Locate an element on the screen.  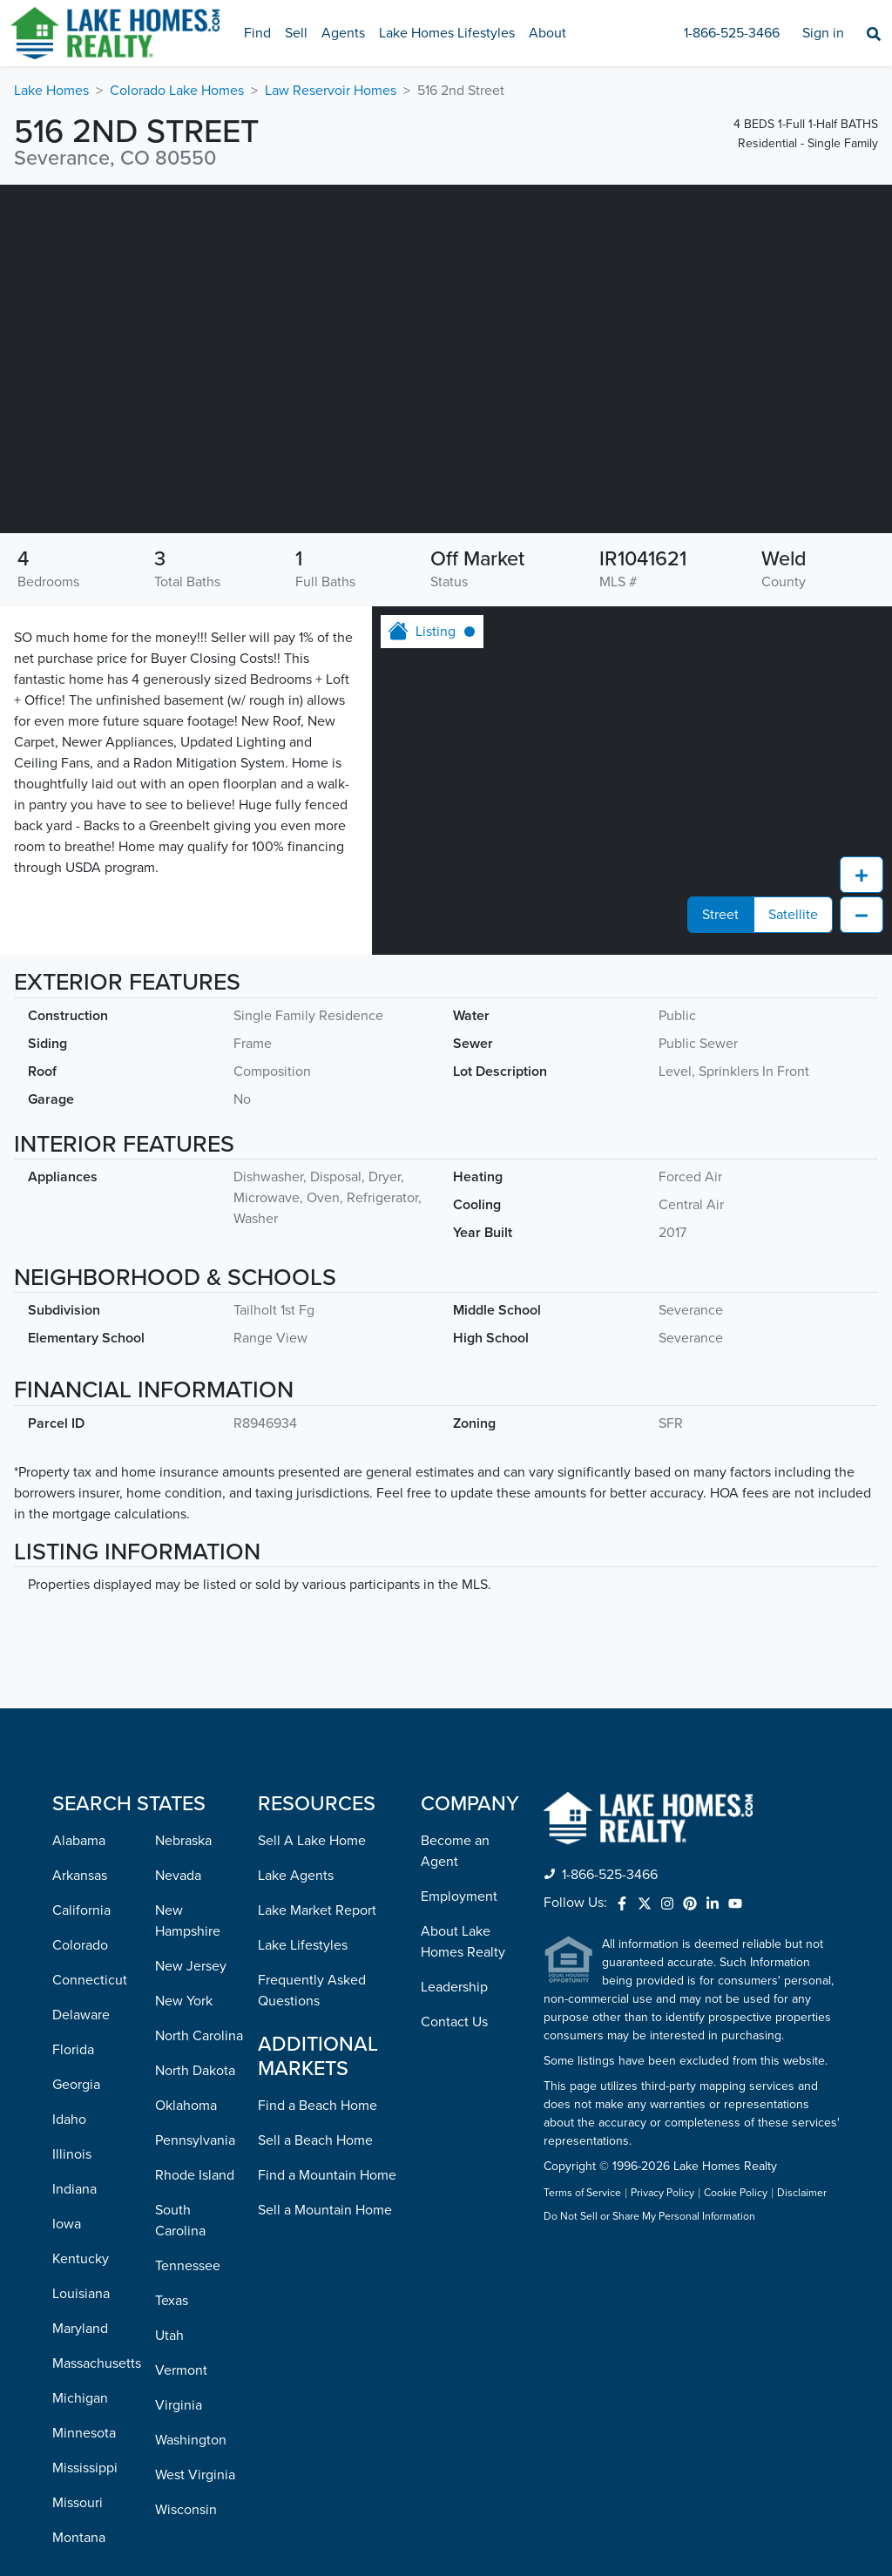
Colorado Lake Homes is located at coordinates (177, 90).